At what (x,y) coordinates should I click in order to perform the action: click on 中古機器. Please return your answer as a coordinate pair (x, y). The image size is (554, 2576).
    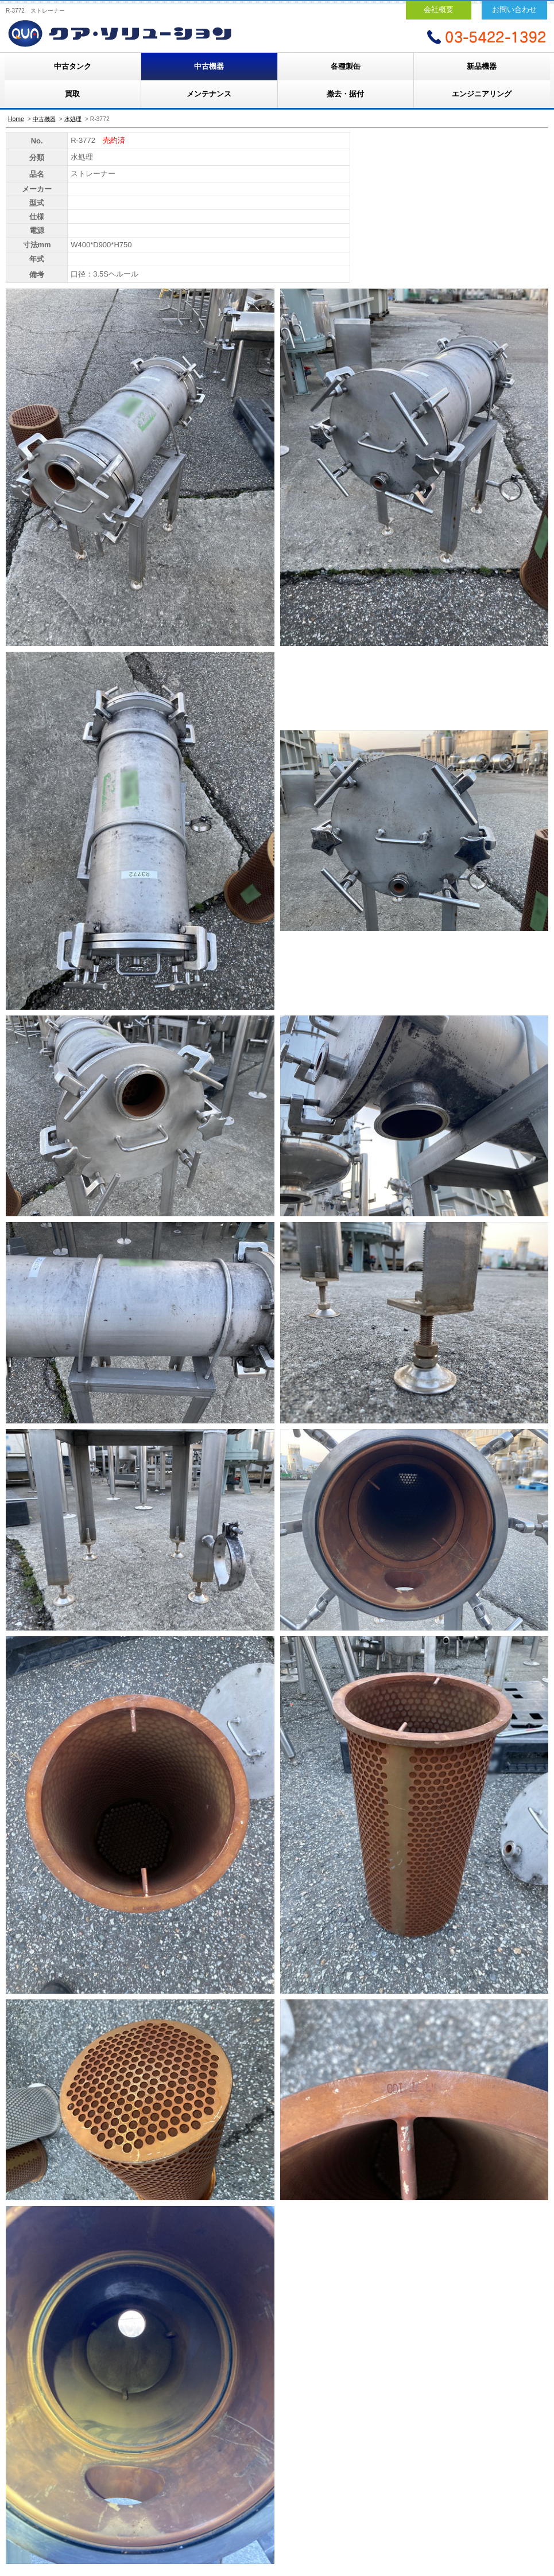
    Looking at the image, I should click on (209, 66).